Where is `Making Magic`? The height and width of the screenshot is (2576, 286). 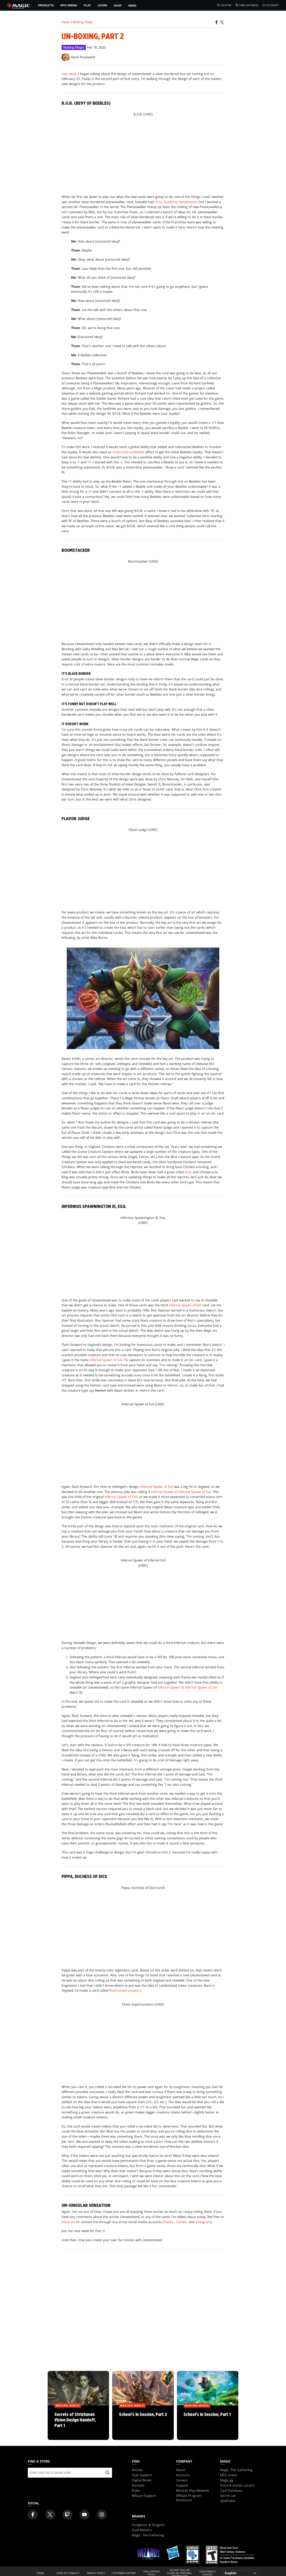 Making Magic is located at coordinates (83, 22).